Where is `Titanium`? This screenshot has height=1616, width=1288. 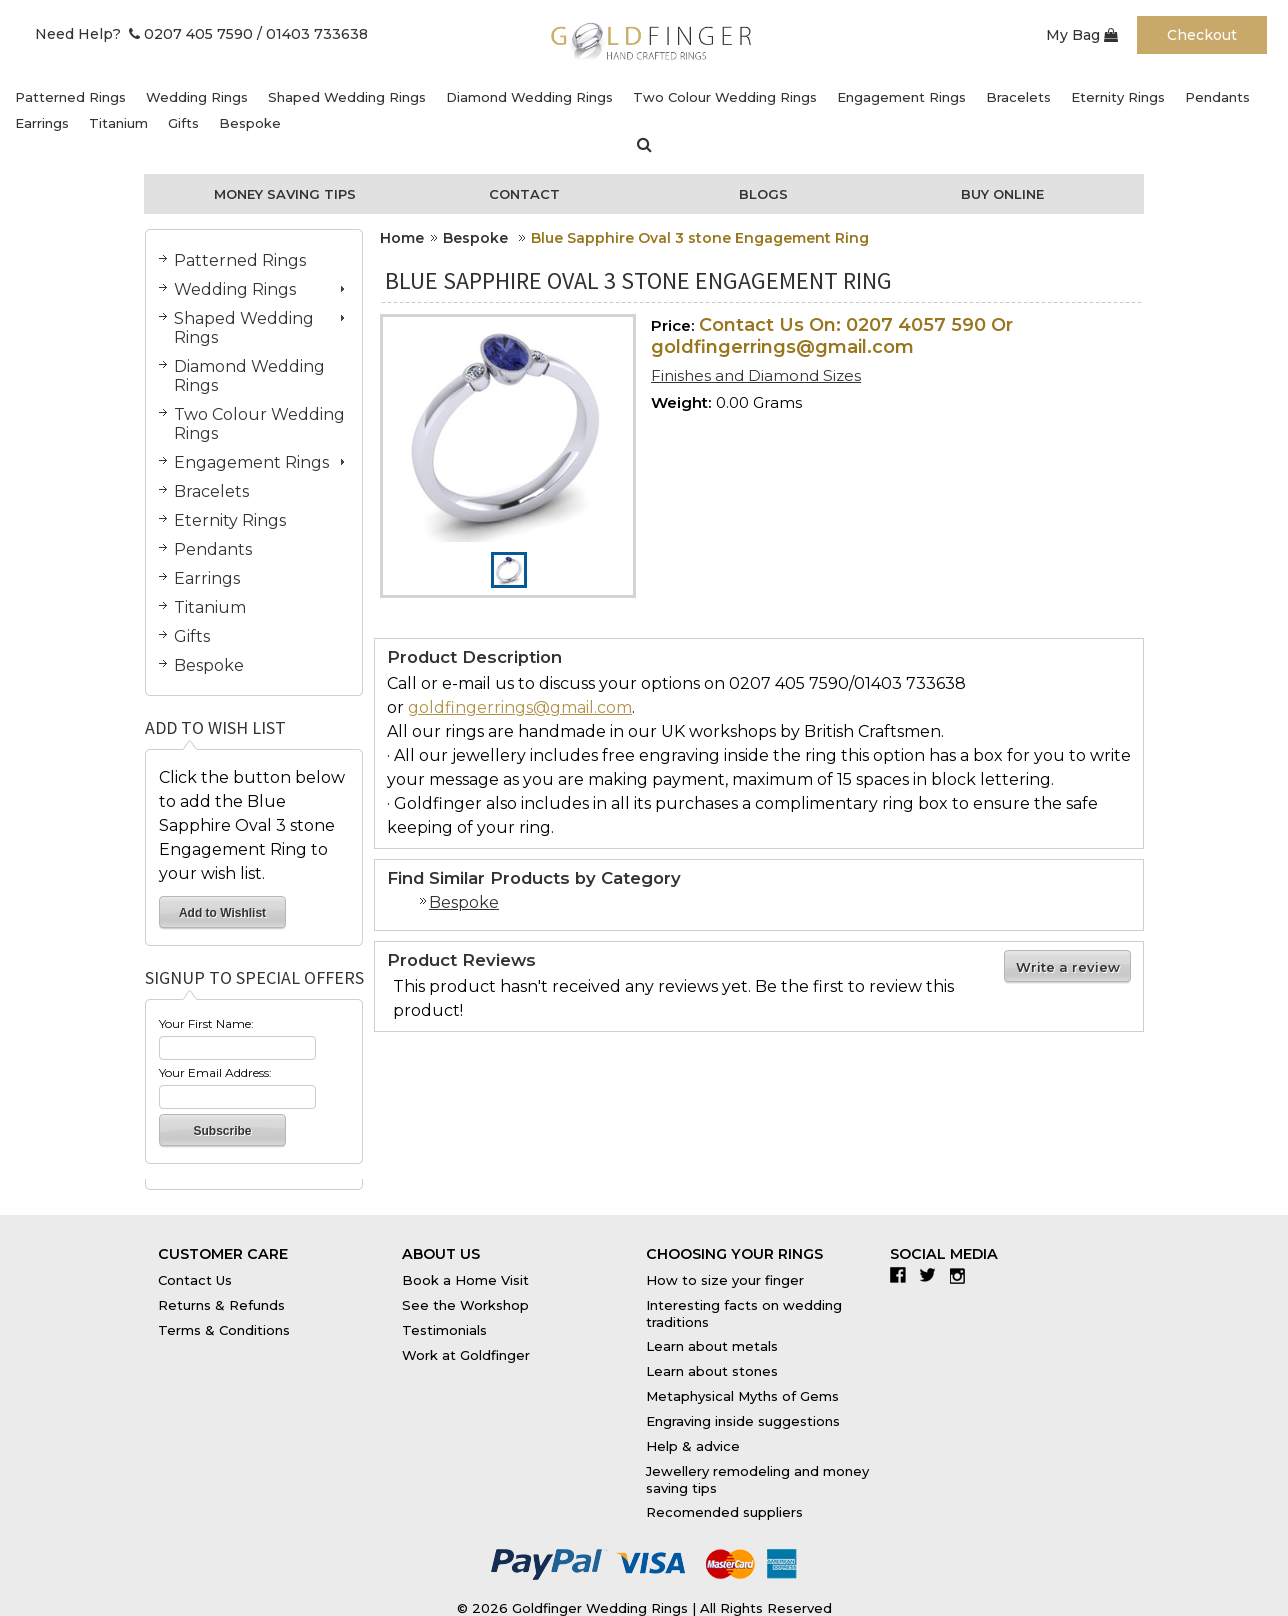
Titanium is located at coordinates (118, 123).